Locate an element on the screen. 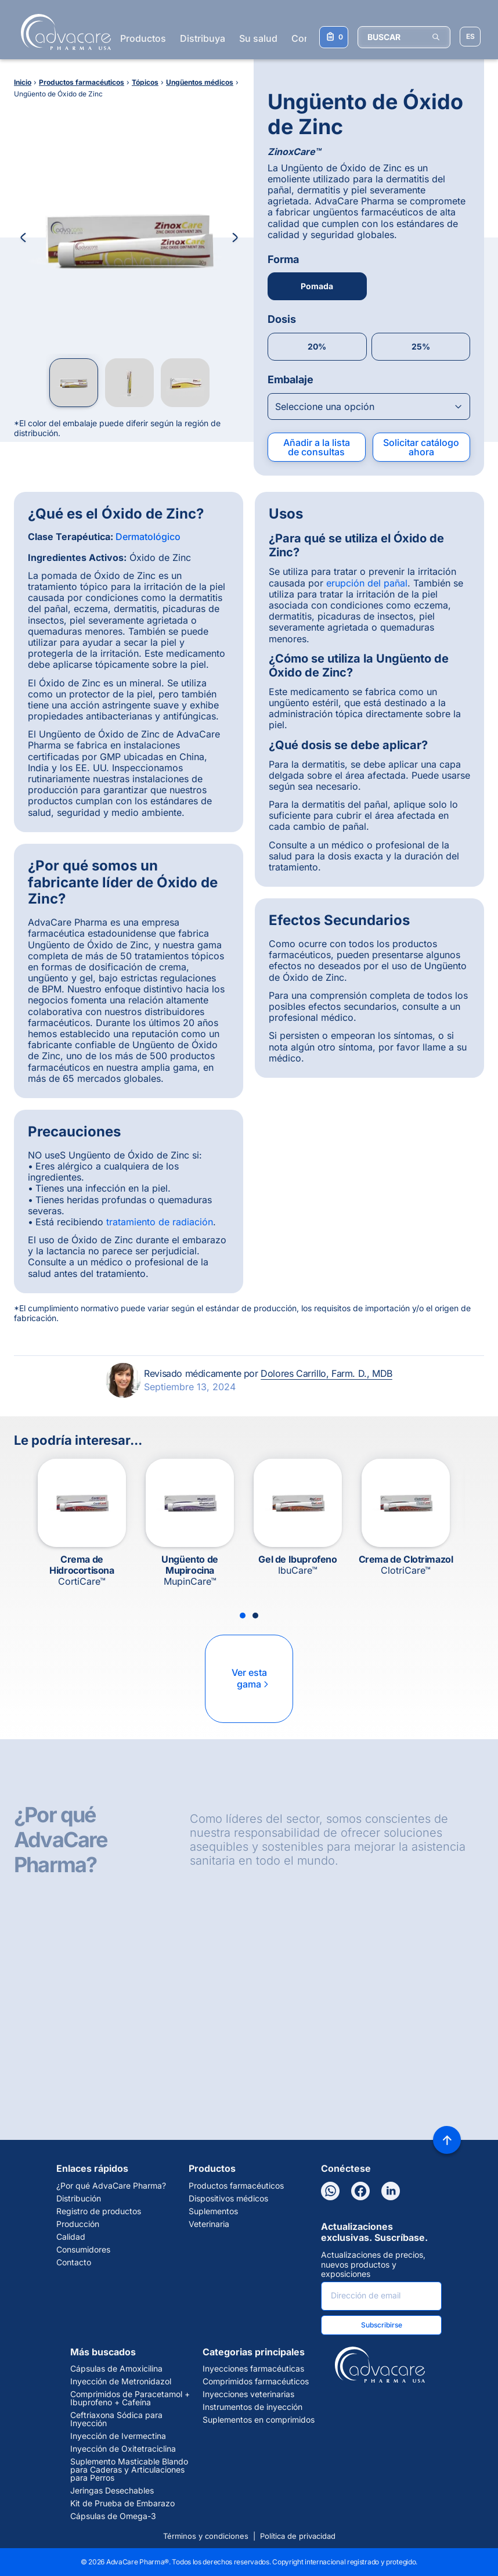  Distribución is located at coordinates (78, 2198).